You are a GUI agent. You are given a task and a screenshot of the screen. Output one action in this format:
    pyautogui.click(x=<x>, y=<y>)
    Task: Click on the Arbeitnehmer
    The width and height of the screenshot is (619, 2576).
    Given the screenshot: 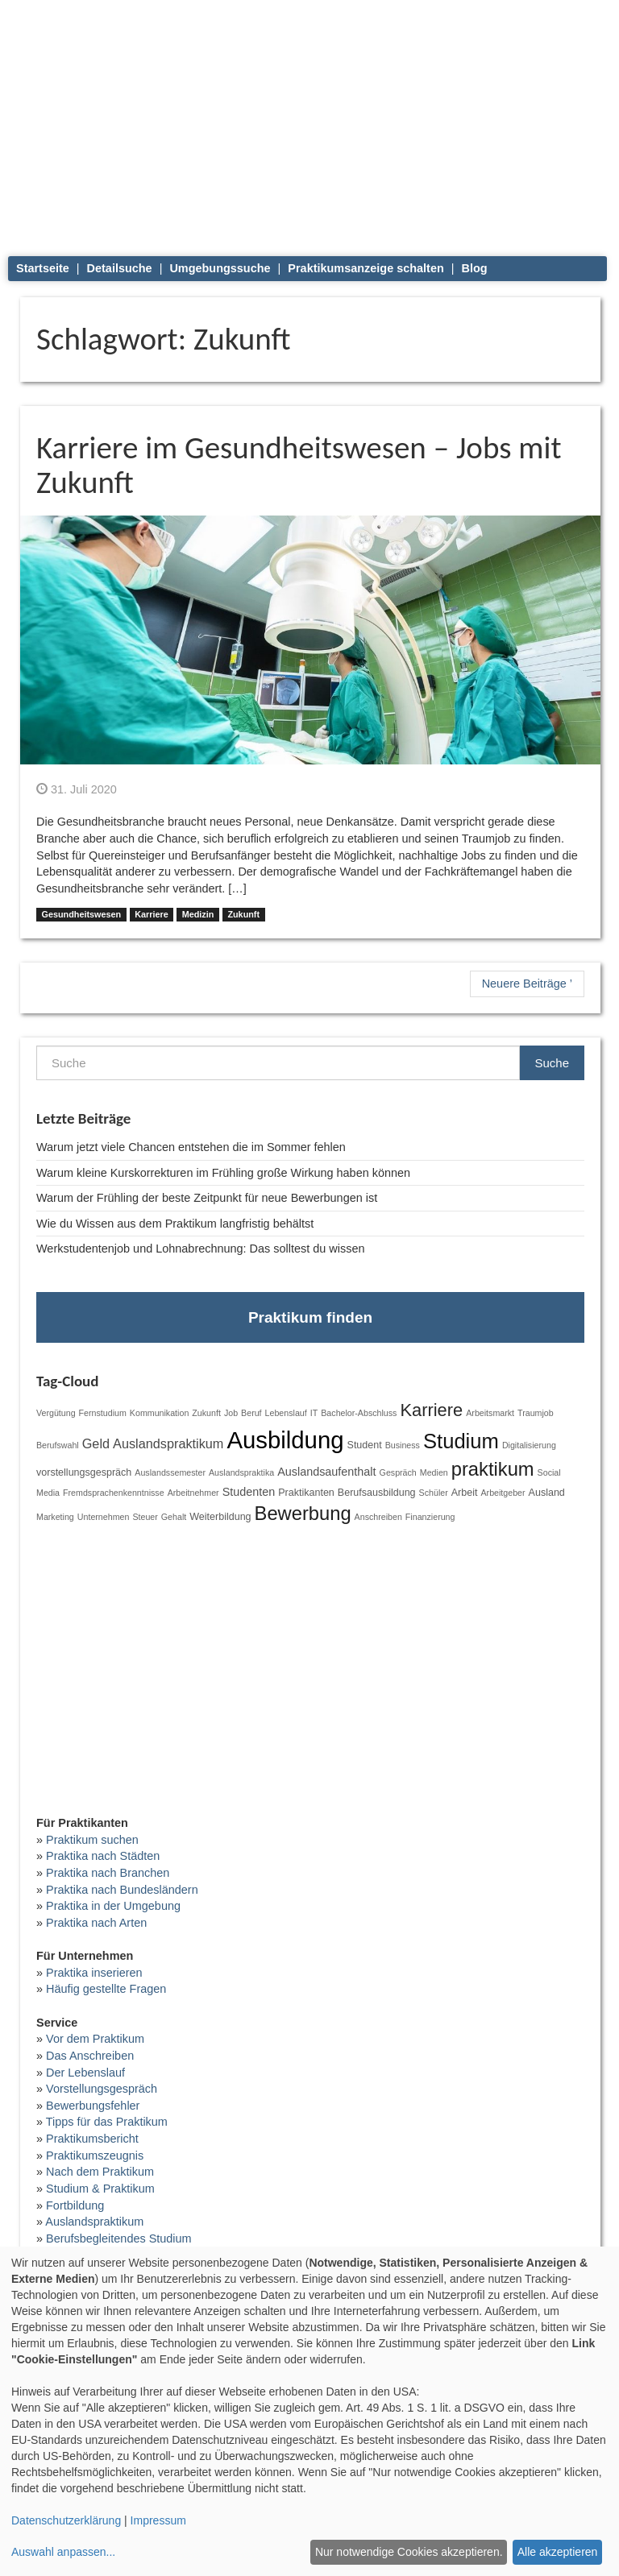 What is the action you would take?
    pyautogui.click(x=193, y=1492)
    